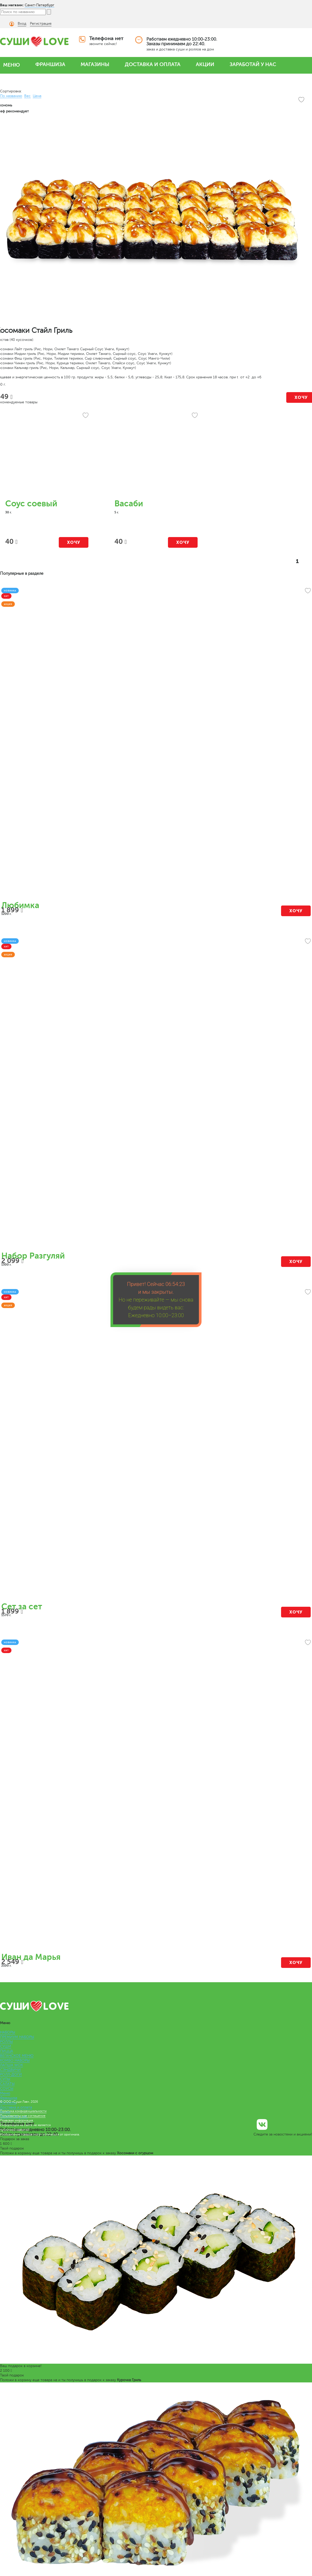 The image size is (312, 2576). I want to click on Хочу, so click(73, 542).